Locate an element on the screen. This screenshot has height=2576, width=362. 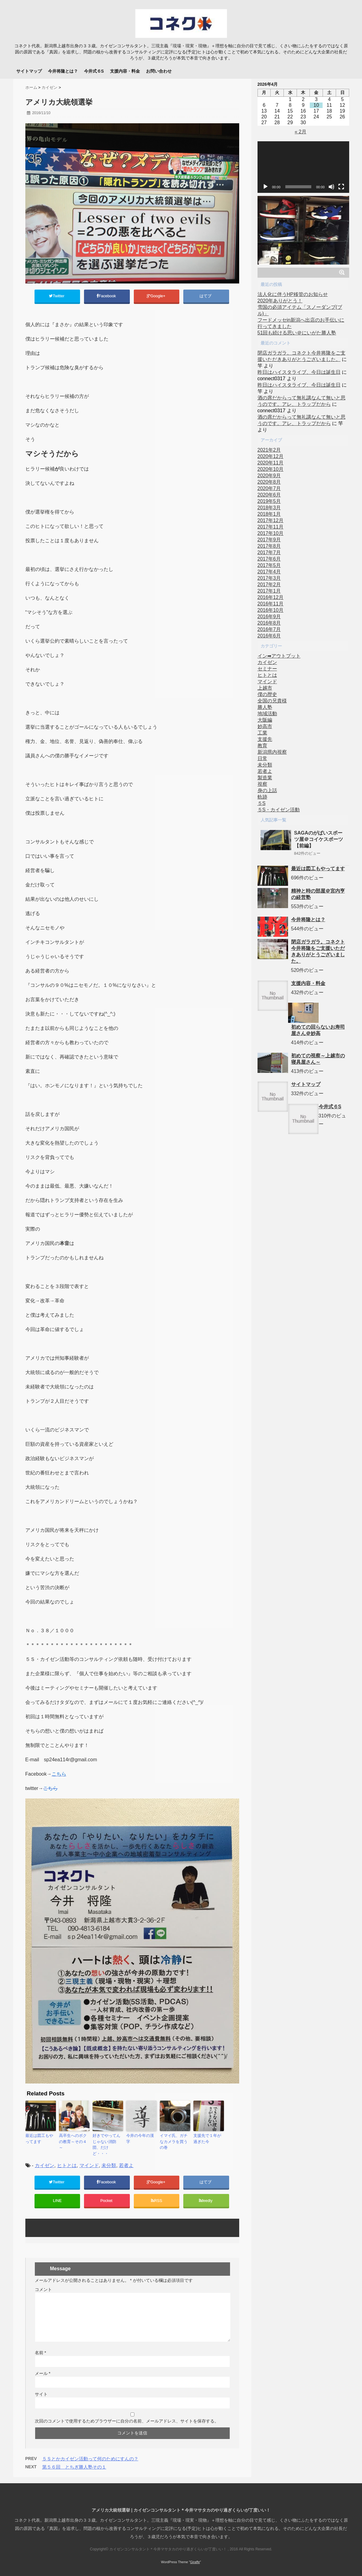
2017年1月 is located at coordinates (269, 590).